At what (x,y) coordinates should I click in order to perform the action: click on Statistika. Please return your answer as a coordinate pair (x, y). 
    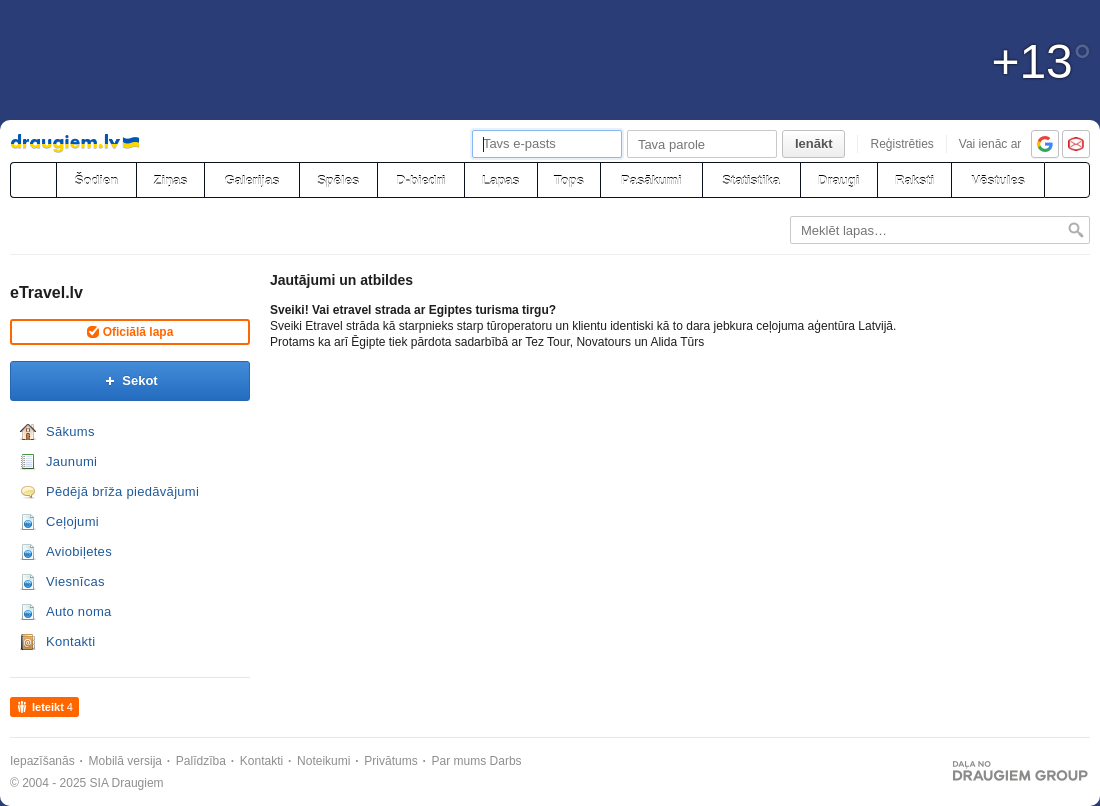
    Looking at the image, I should click on (751, 180).